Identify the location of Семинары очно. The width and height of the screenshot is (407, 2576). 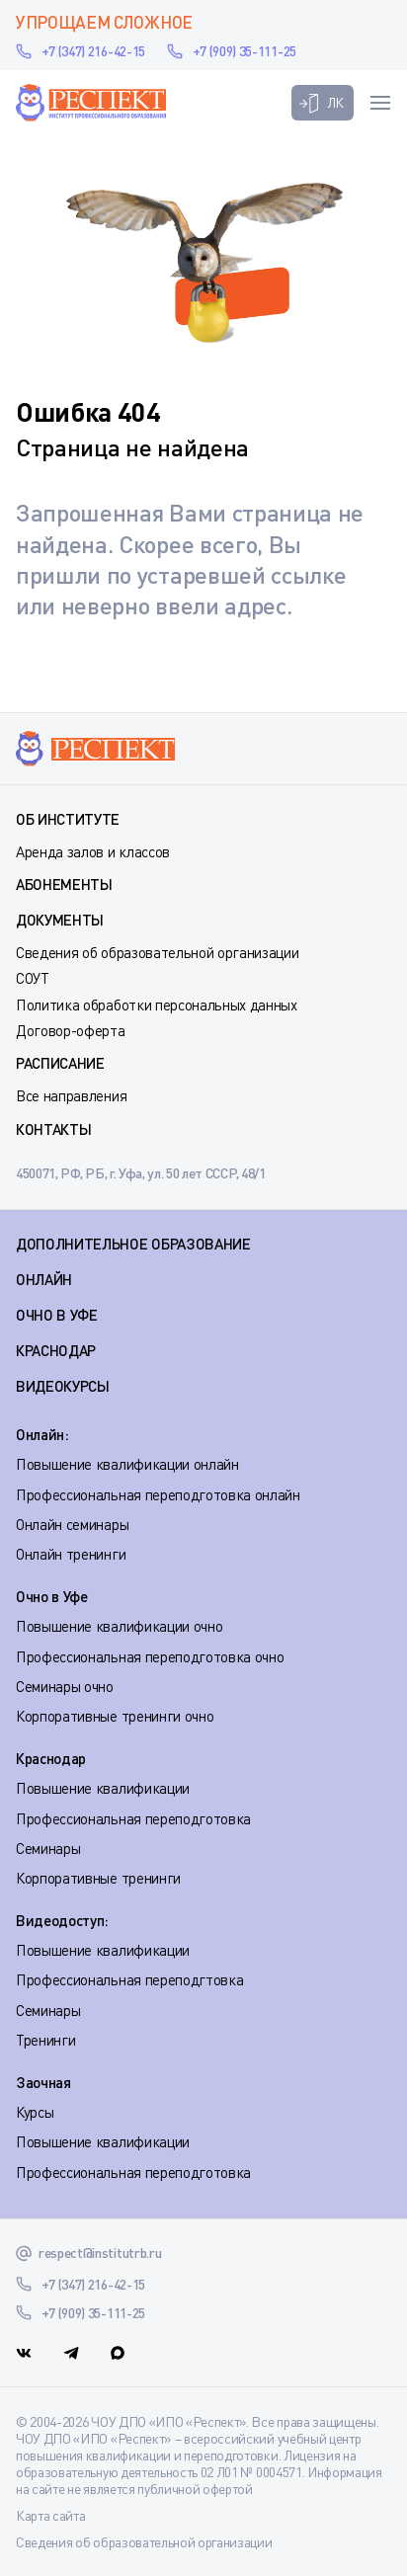
(65, 1686).